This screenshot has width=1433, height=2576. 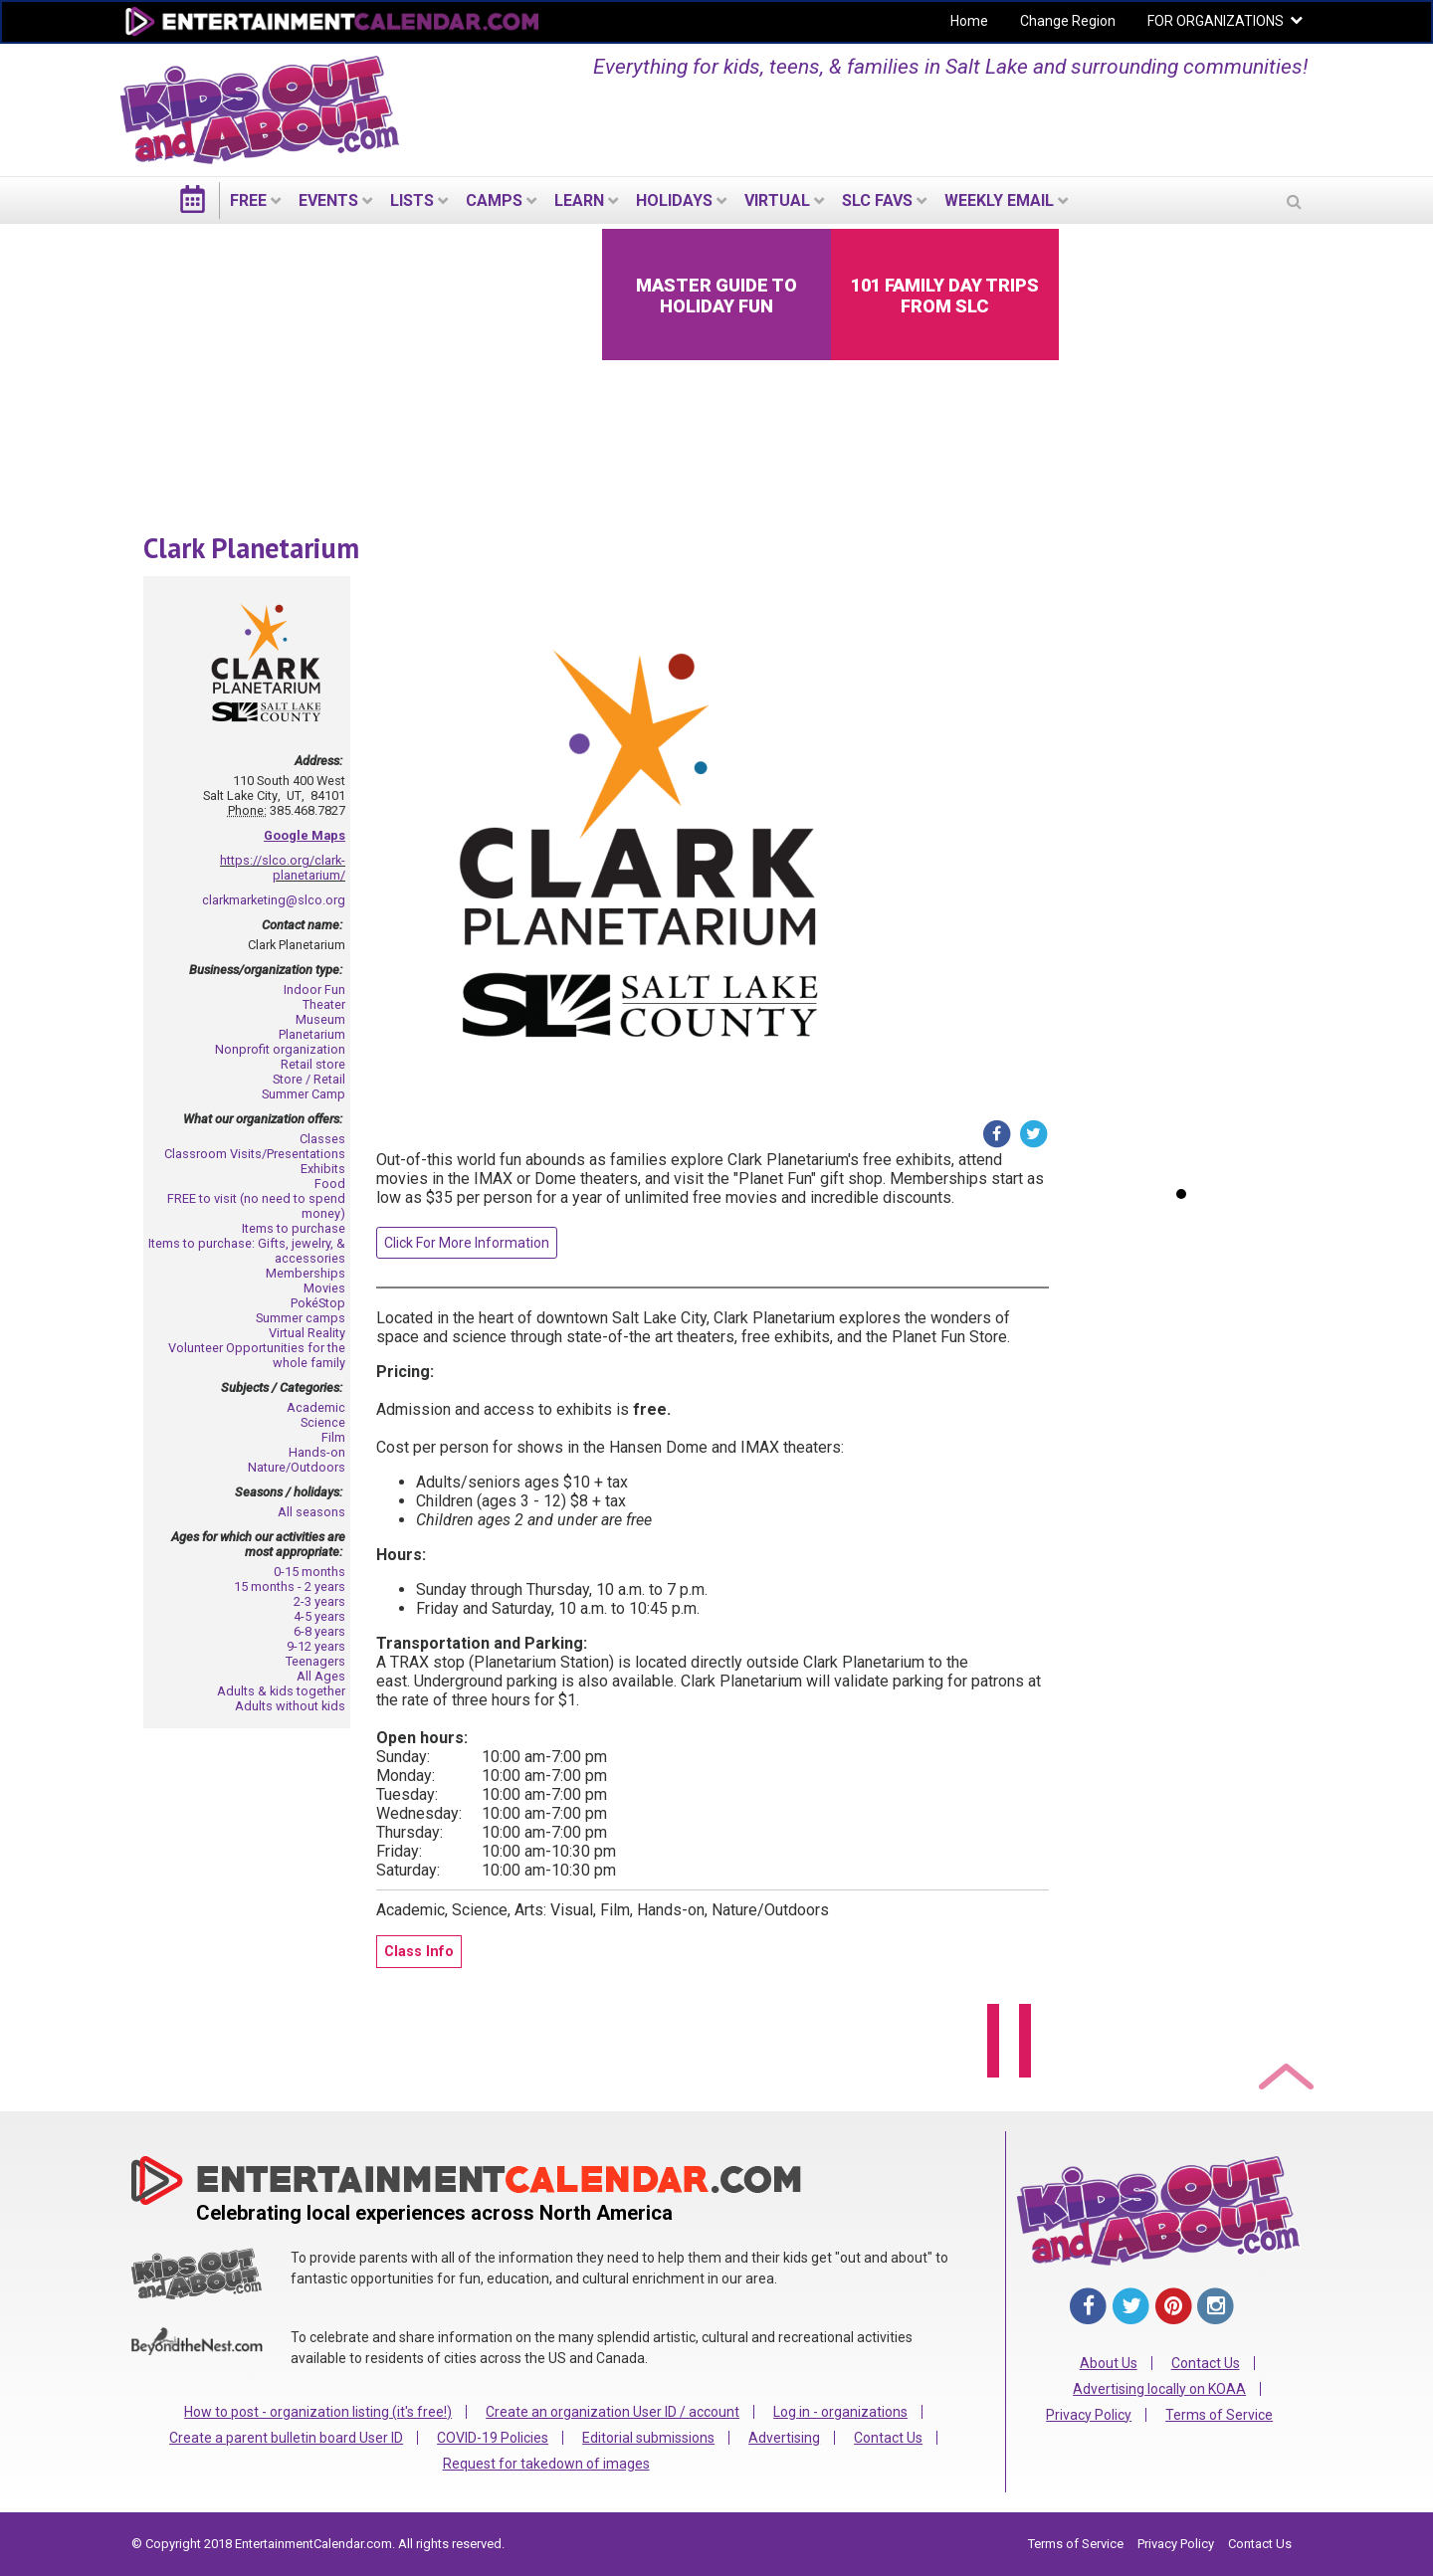 What do you see at coordinates (999, 200) in the screenshot?
I see `WEEKLY EMAIL` at bounding box center [999, 200].